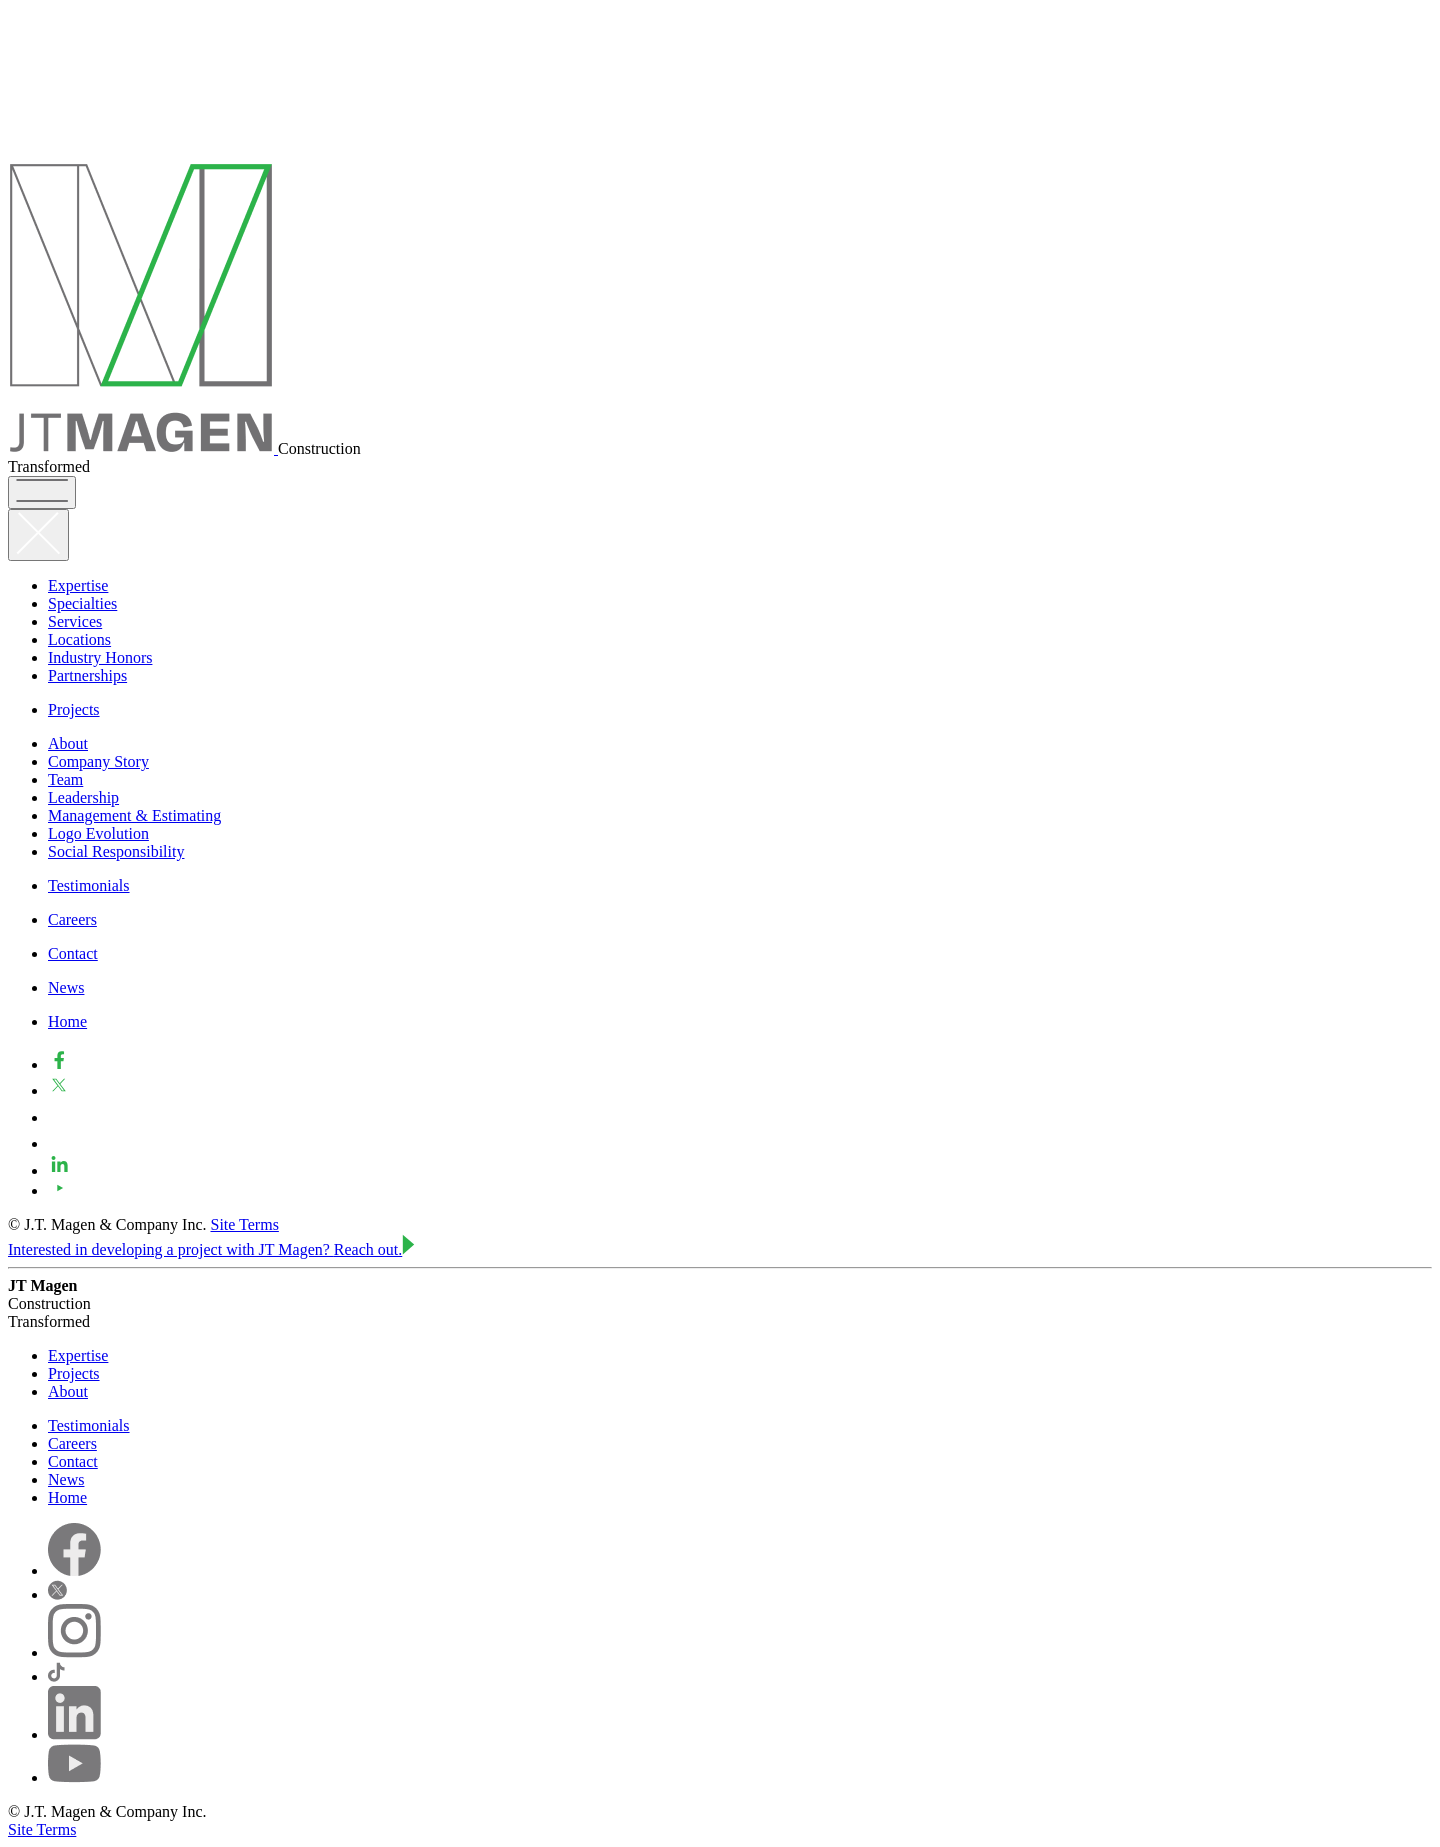  What do you see at coordinates (68, 743) in the screenshot?
I see `About` at bounding box center [68, 743].